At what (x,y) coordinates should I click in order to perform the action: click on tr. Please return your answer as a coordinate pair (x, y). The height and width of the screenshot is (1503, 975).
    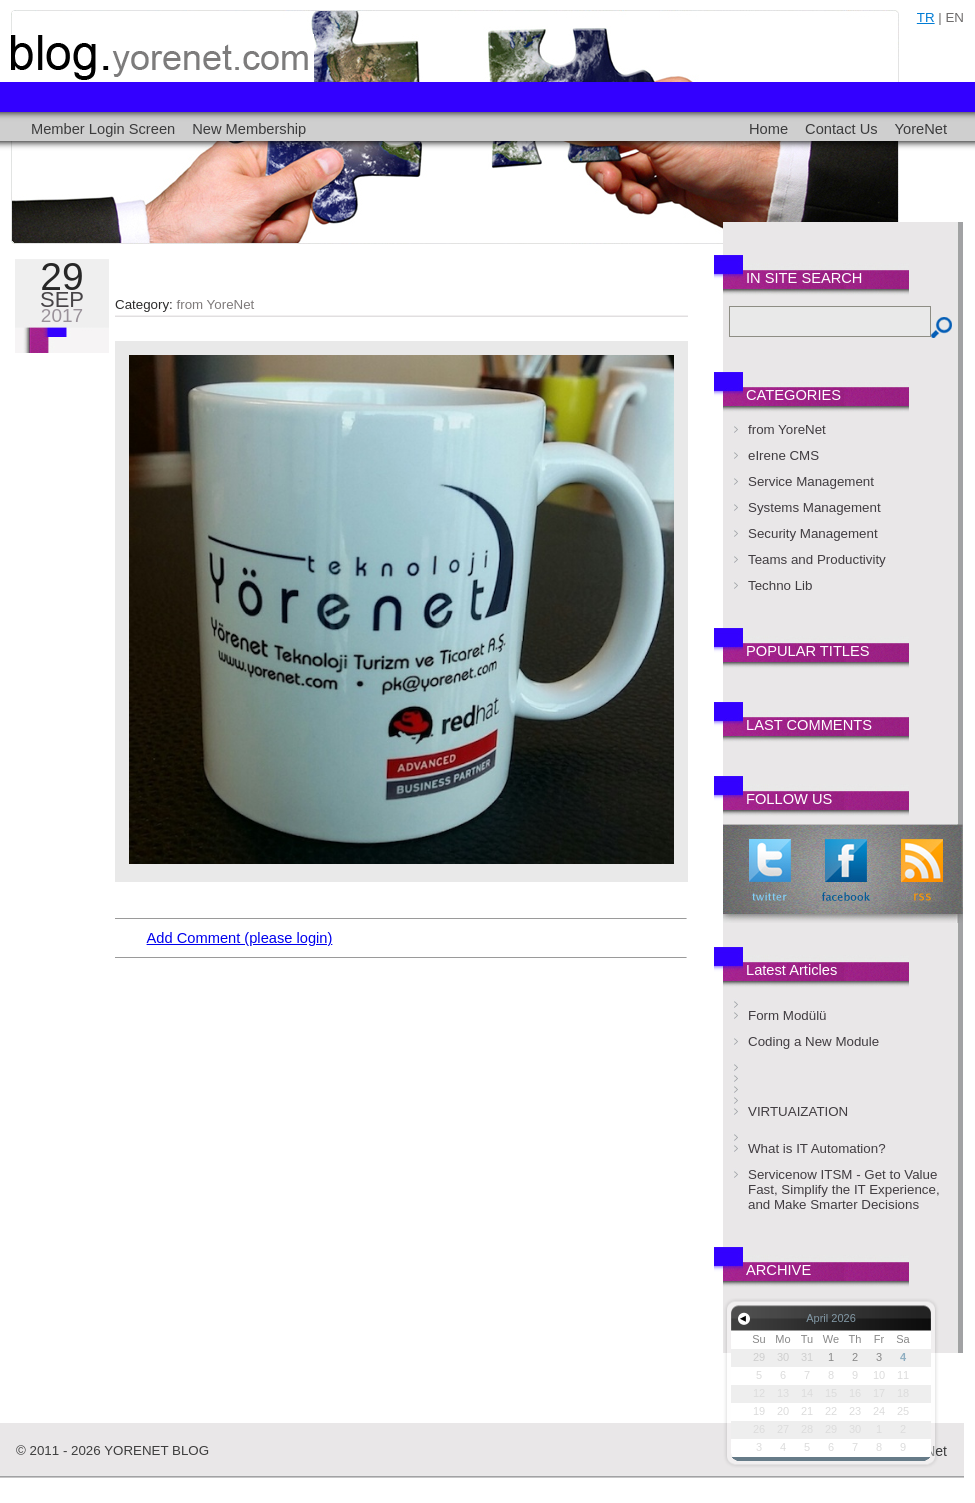
    Looking at the image, I should click on (926, 17).